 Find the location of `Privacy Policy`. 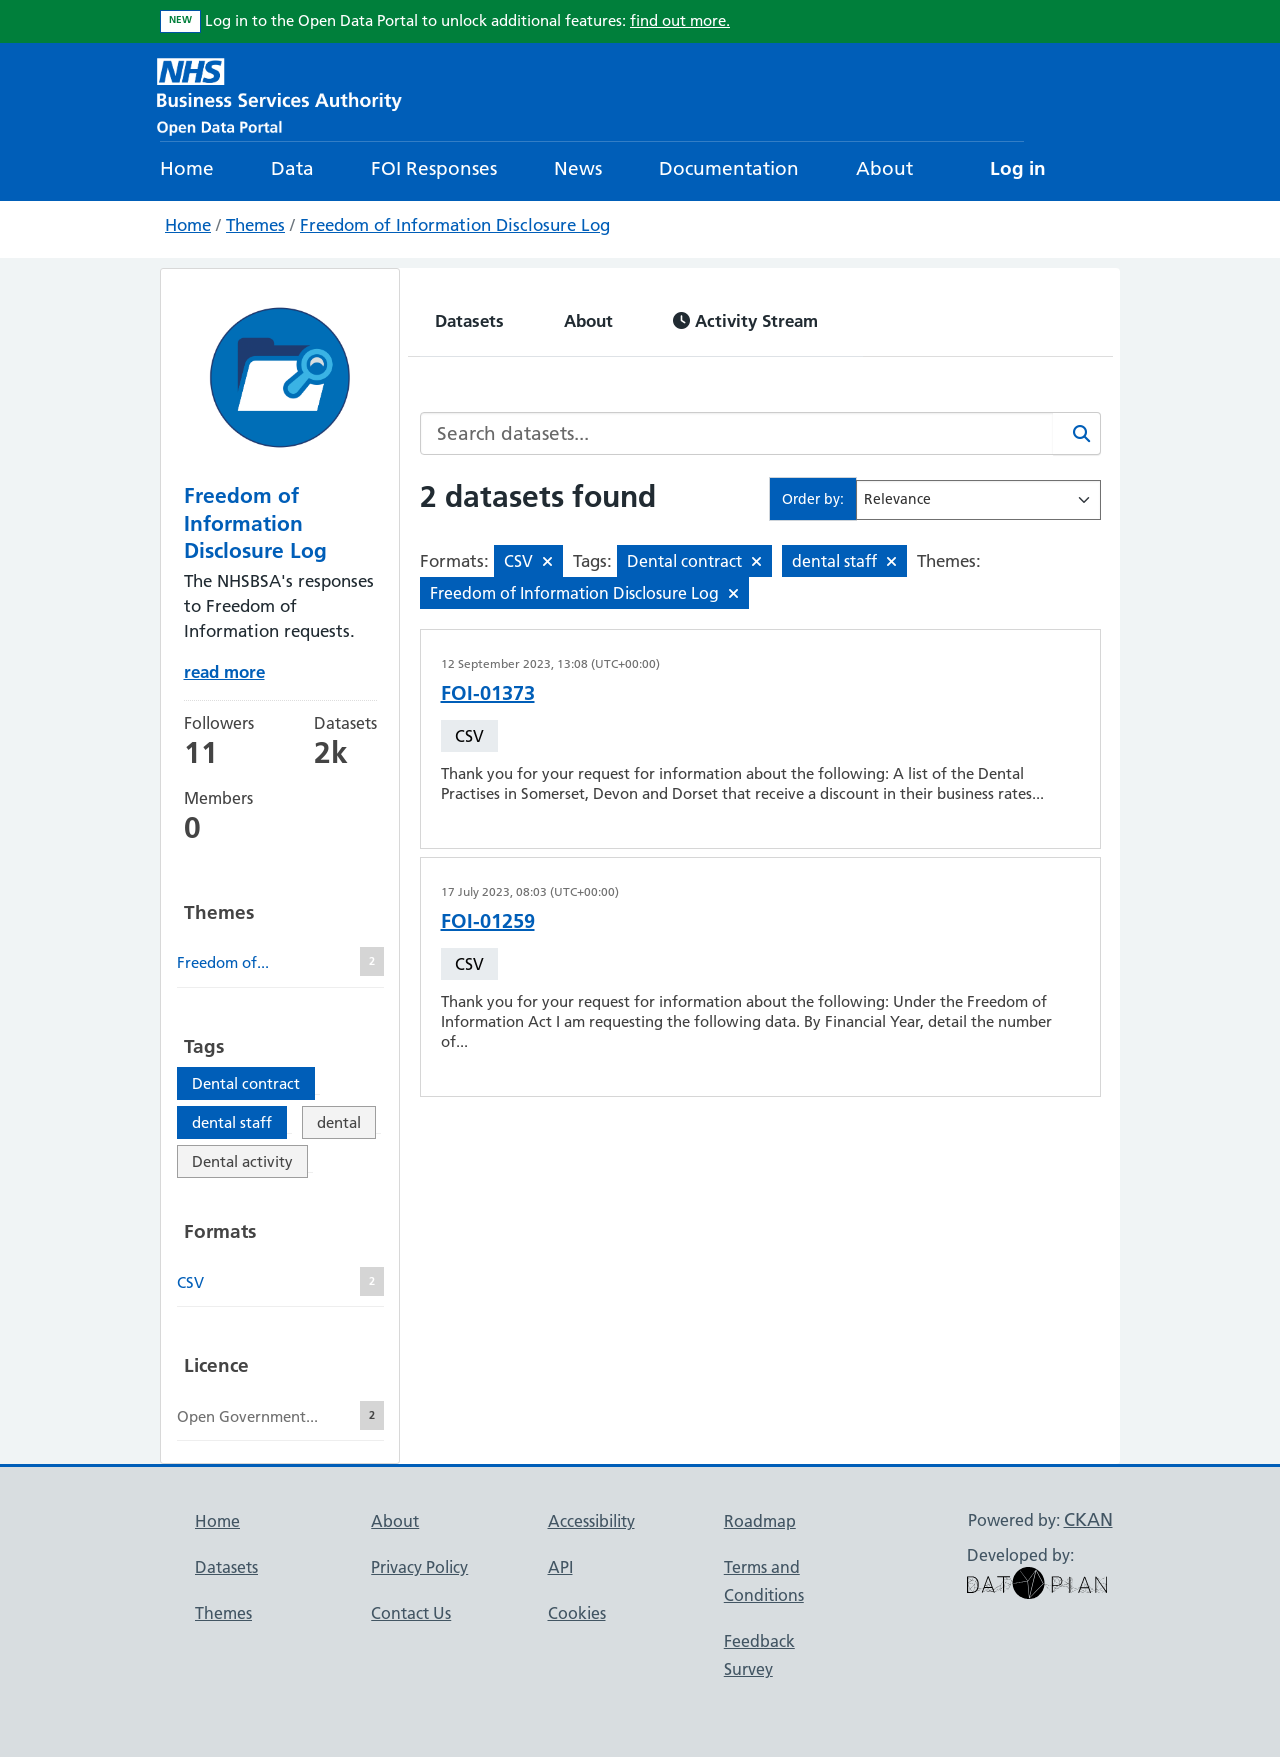

Privacy Policy is located at coordinates (419, 1567).